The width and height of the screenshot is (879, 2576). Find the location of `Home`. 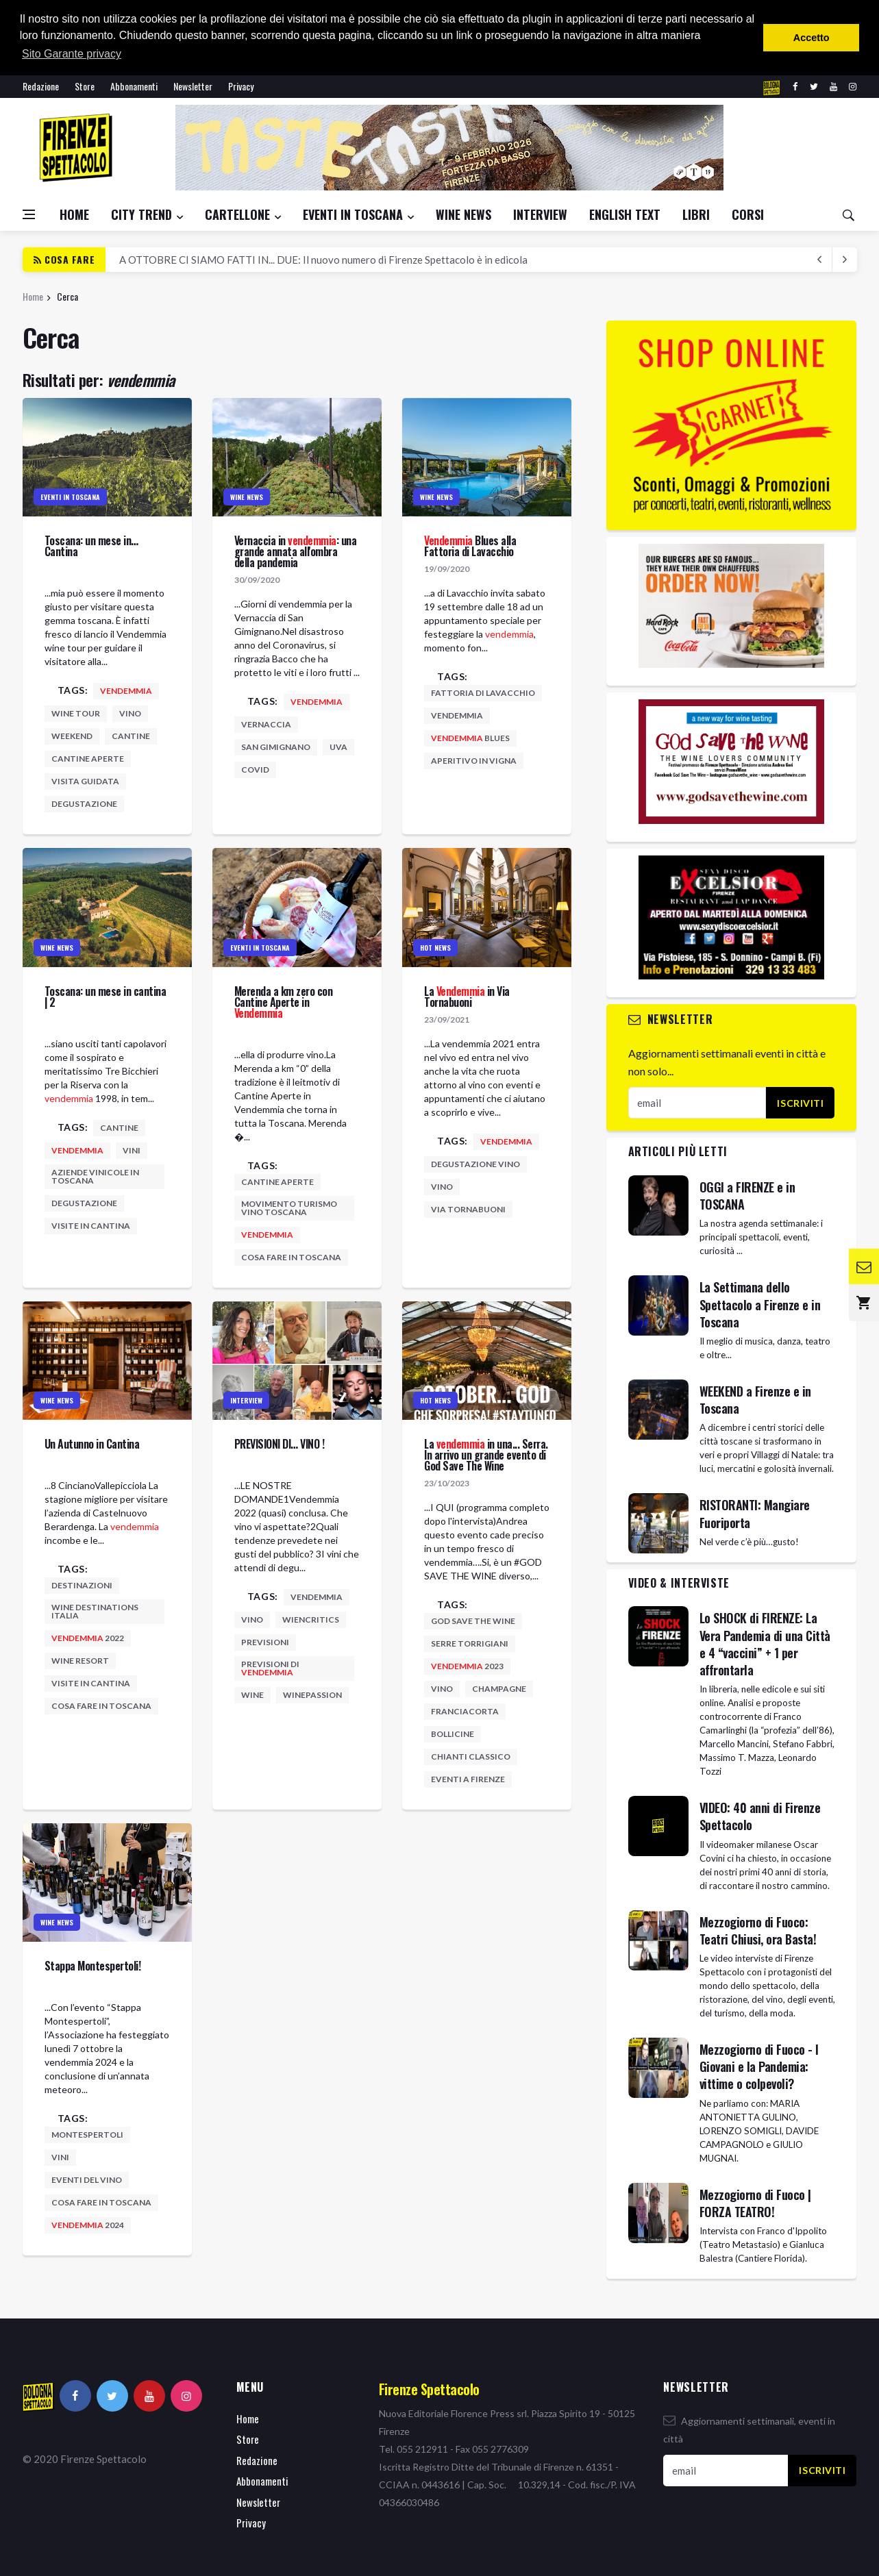

Home is located at coordinates (74, 214).